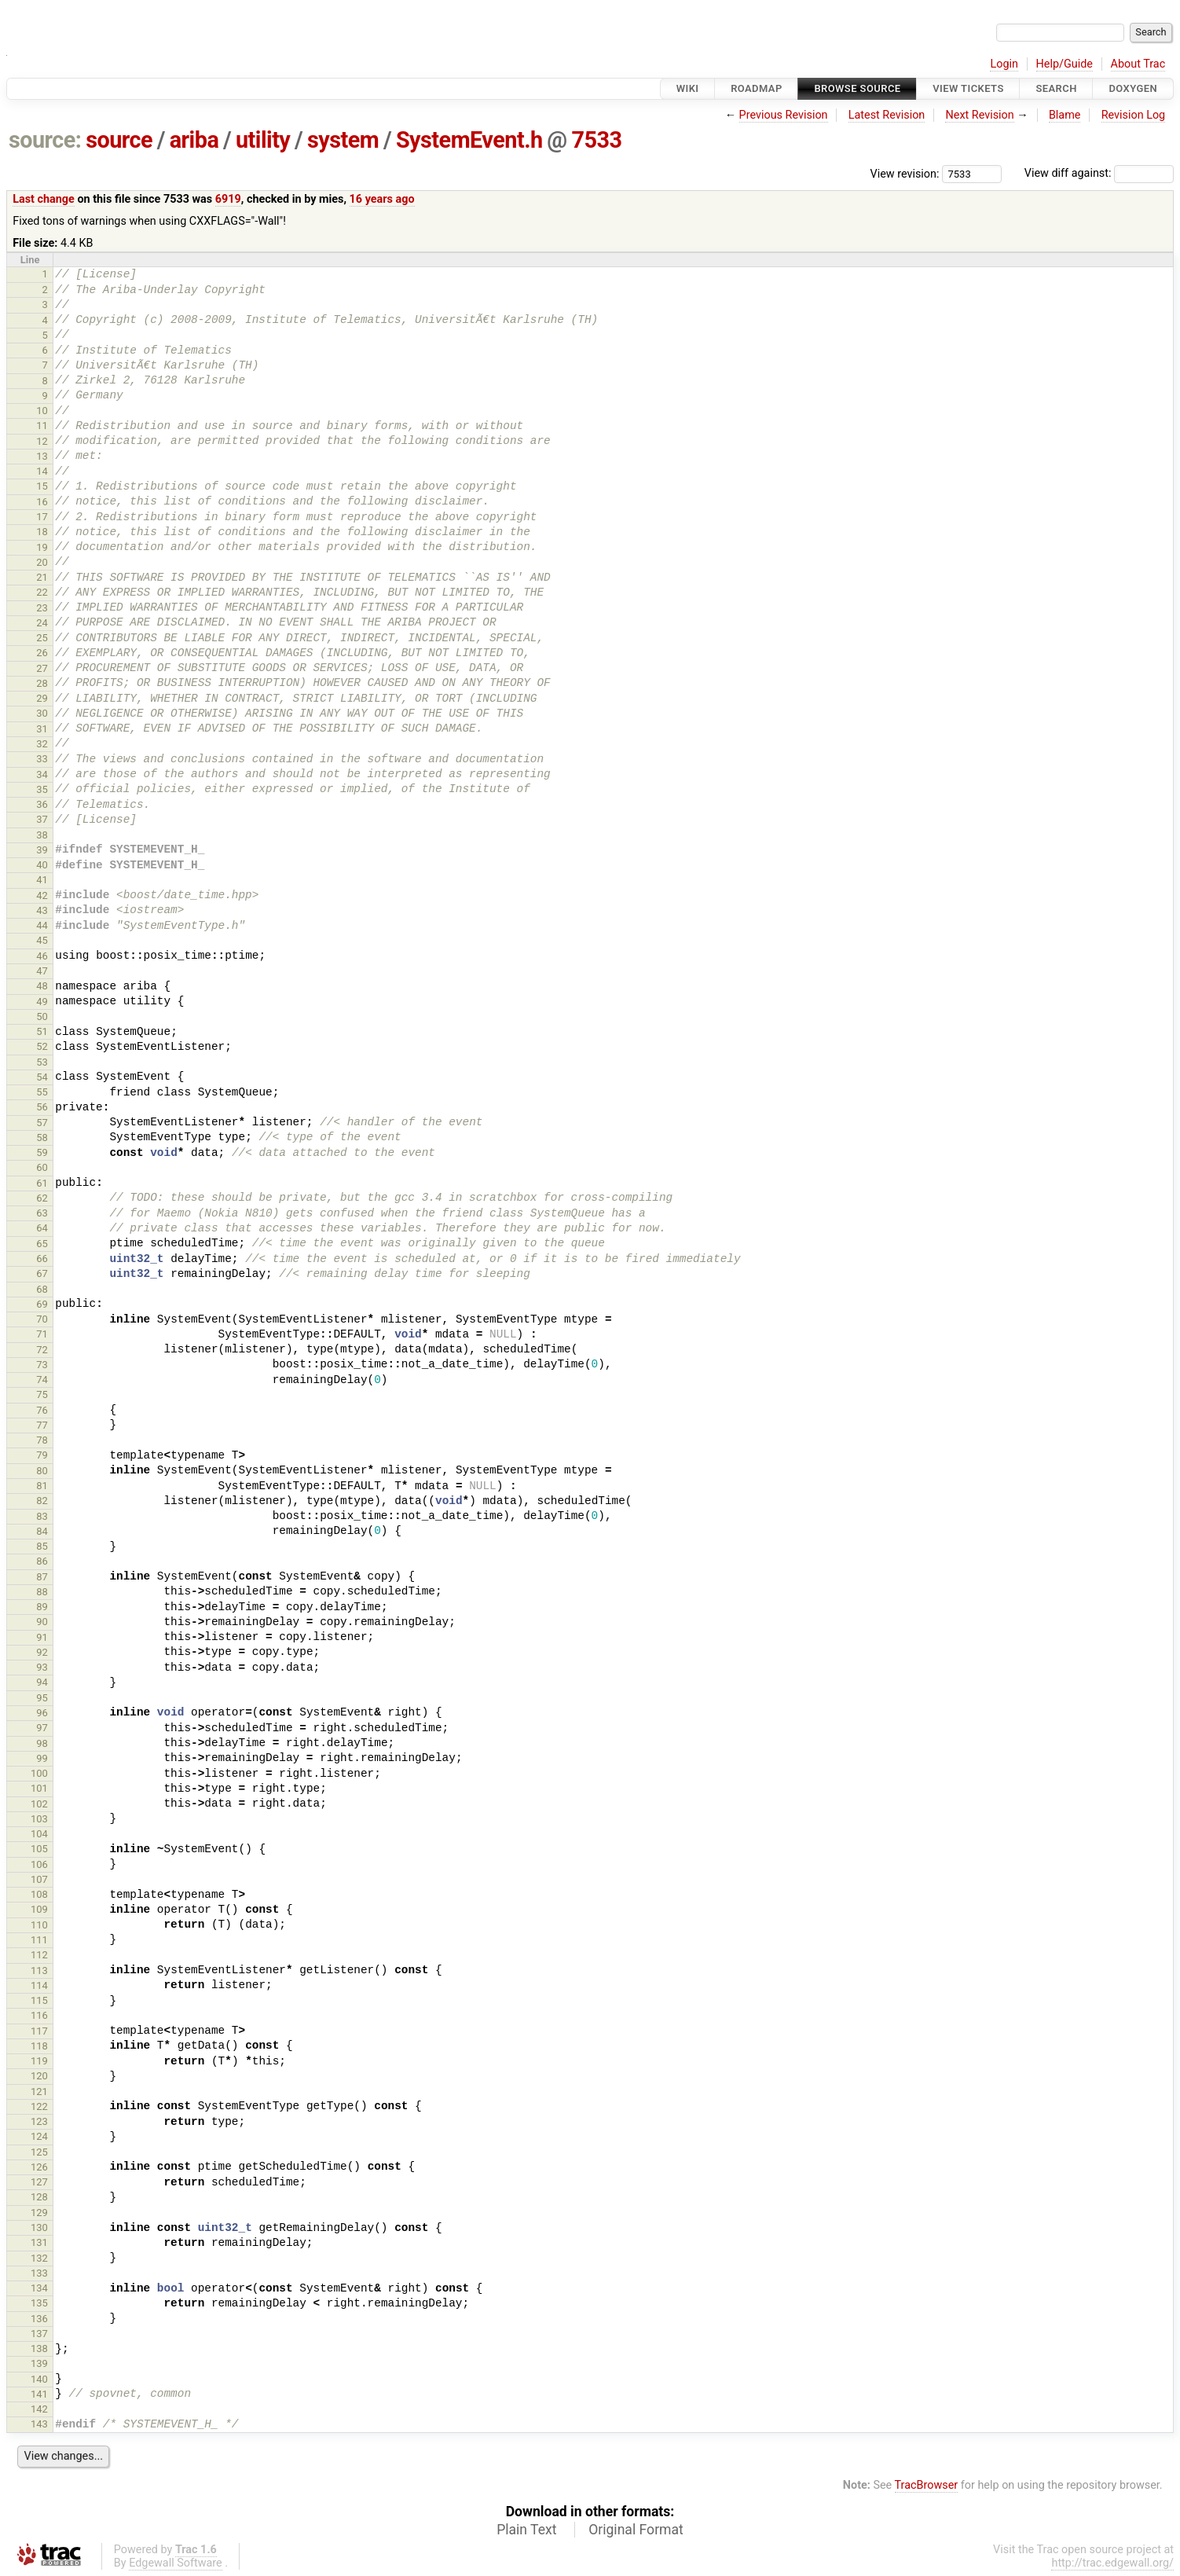 This screenshot has width=1180, height=2576. I want to click on 13, so click(42, 456).